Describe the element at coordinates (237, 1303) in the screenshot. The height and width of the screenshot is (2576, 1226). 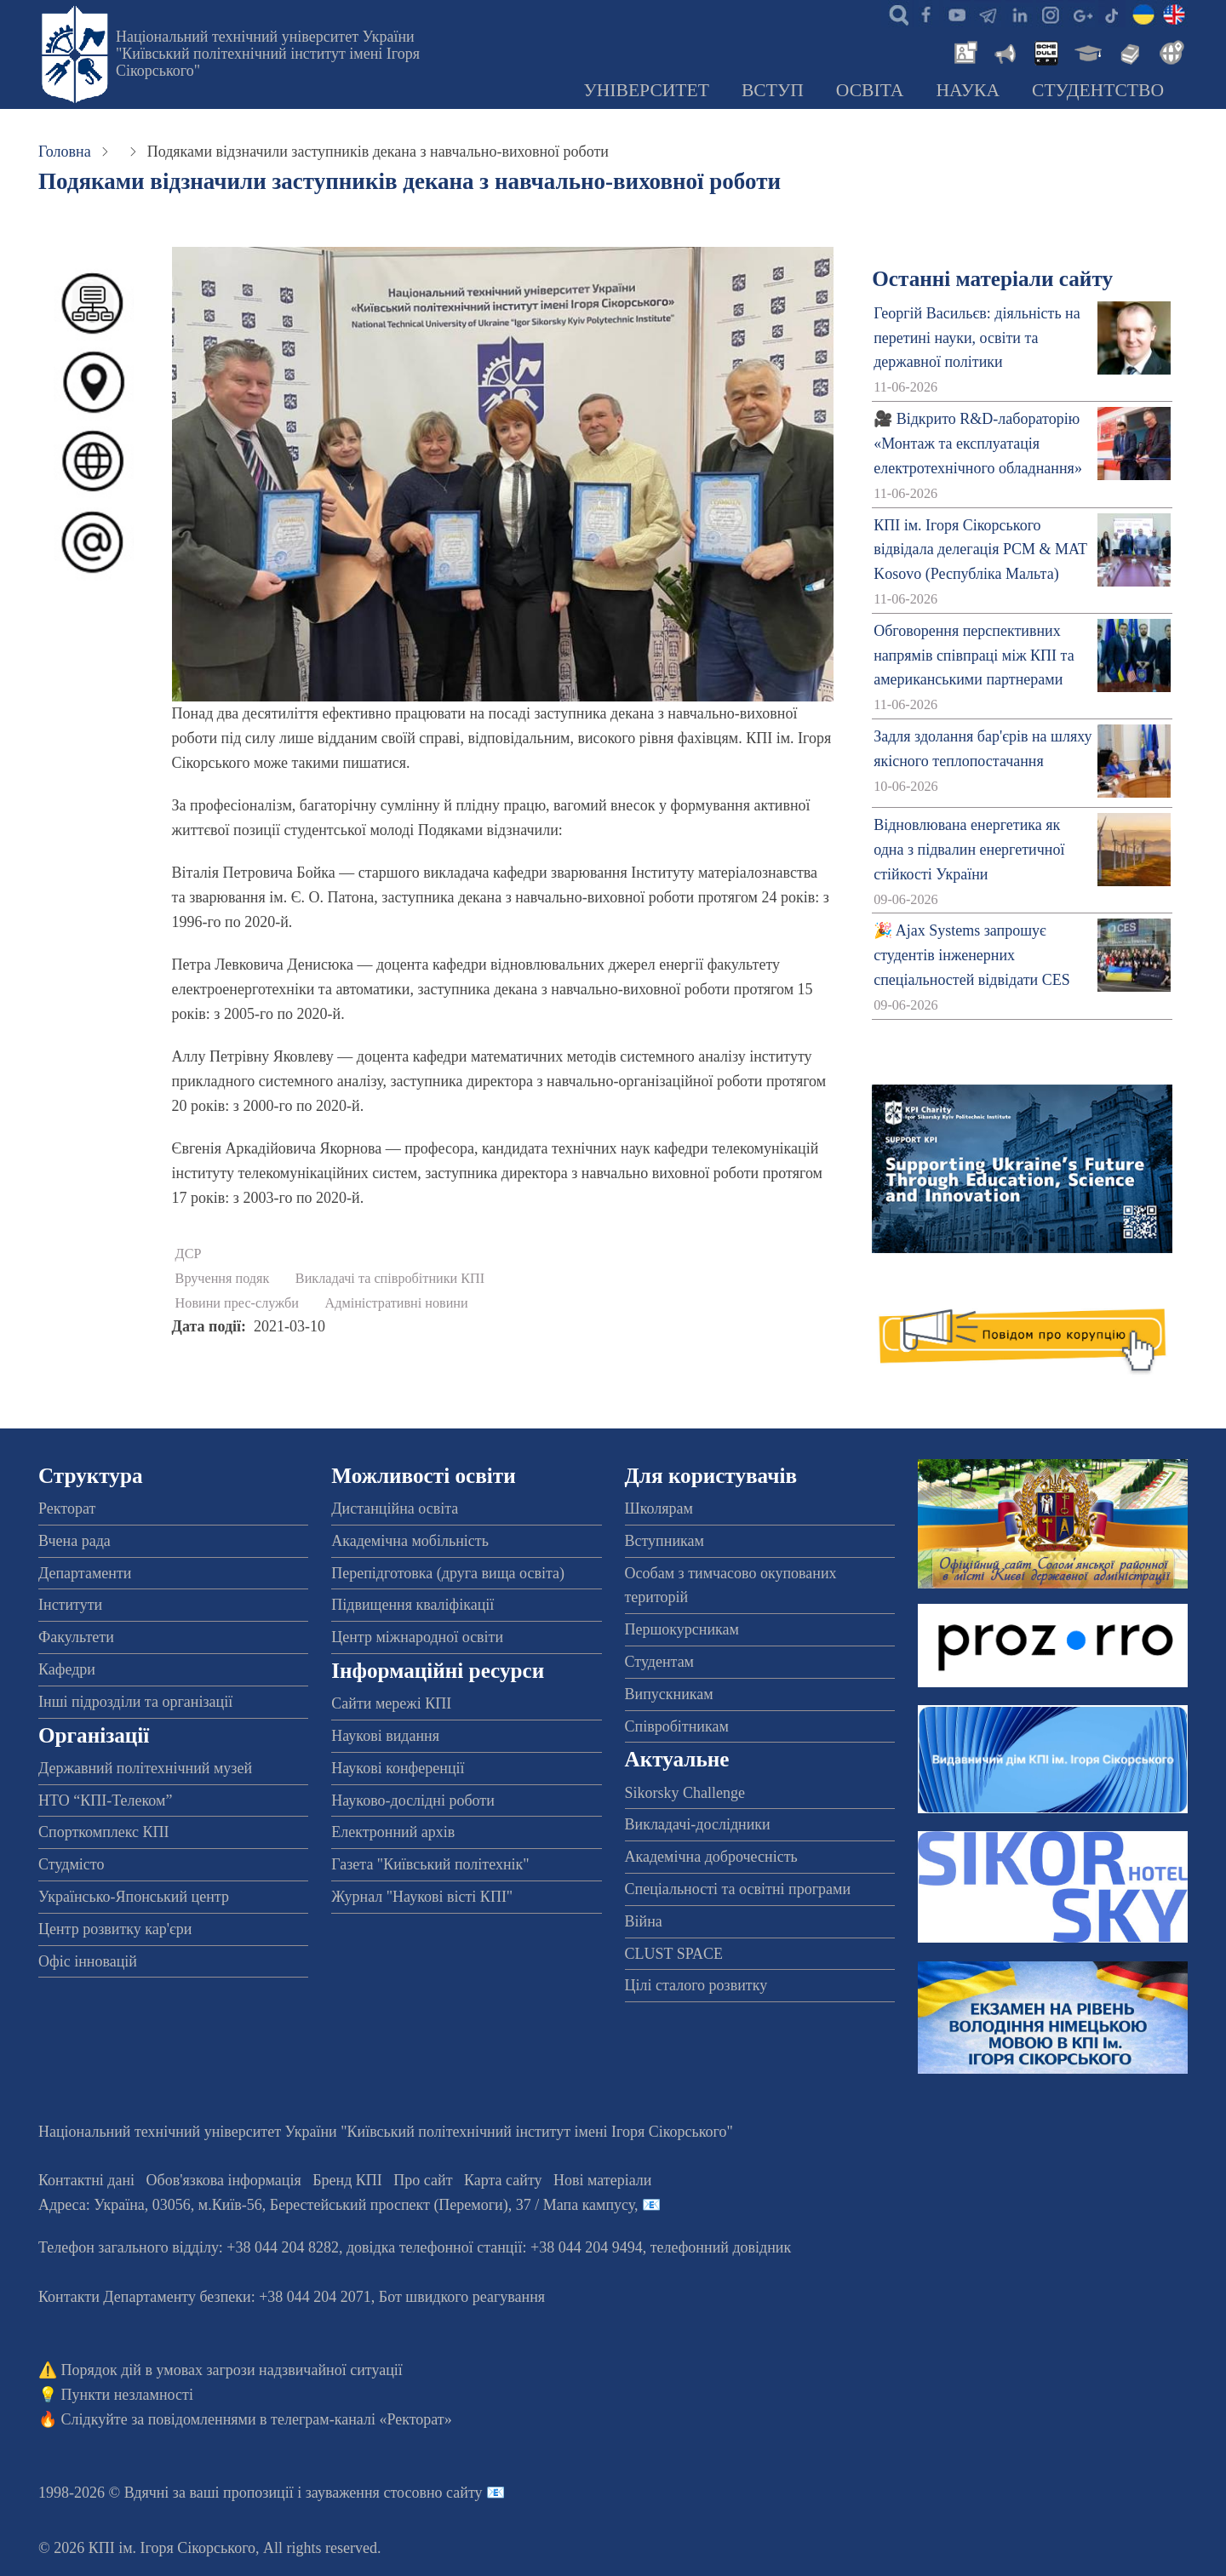
I see `Новини прес-служби` at that location.